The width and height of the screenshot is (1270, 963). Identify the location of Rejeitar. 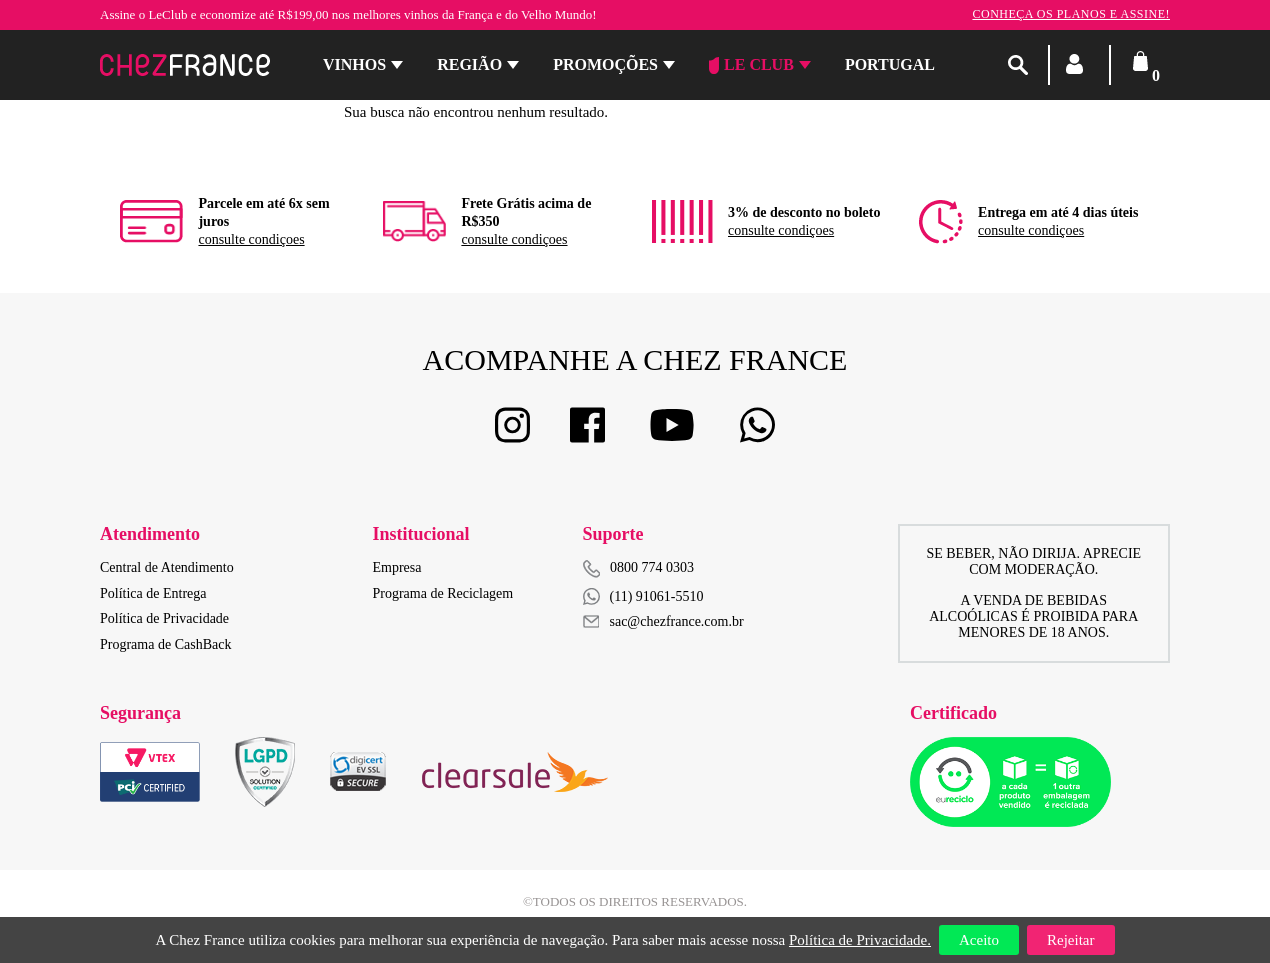
(1070, 940).